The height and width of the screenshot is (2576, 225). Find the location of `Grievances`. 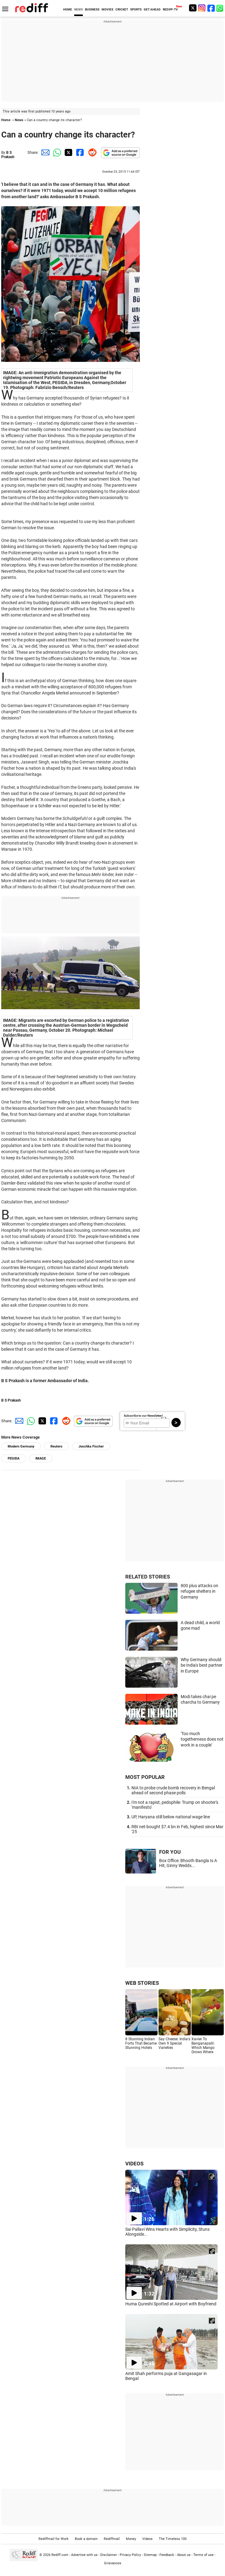

Grievances is located at coordinates (112, 2563).